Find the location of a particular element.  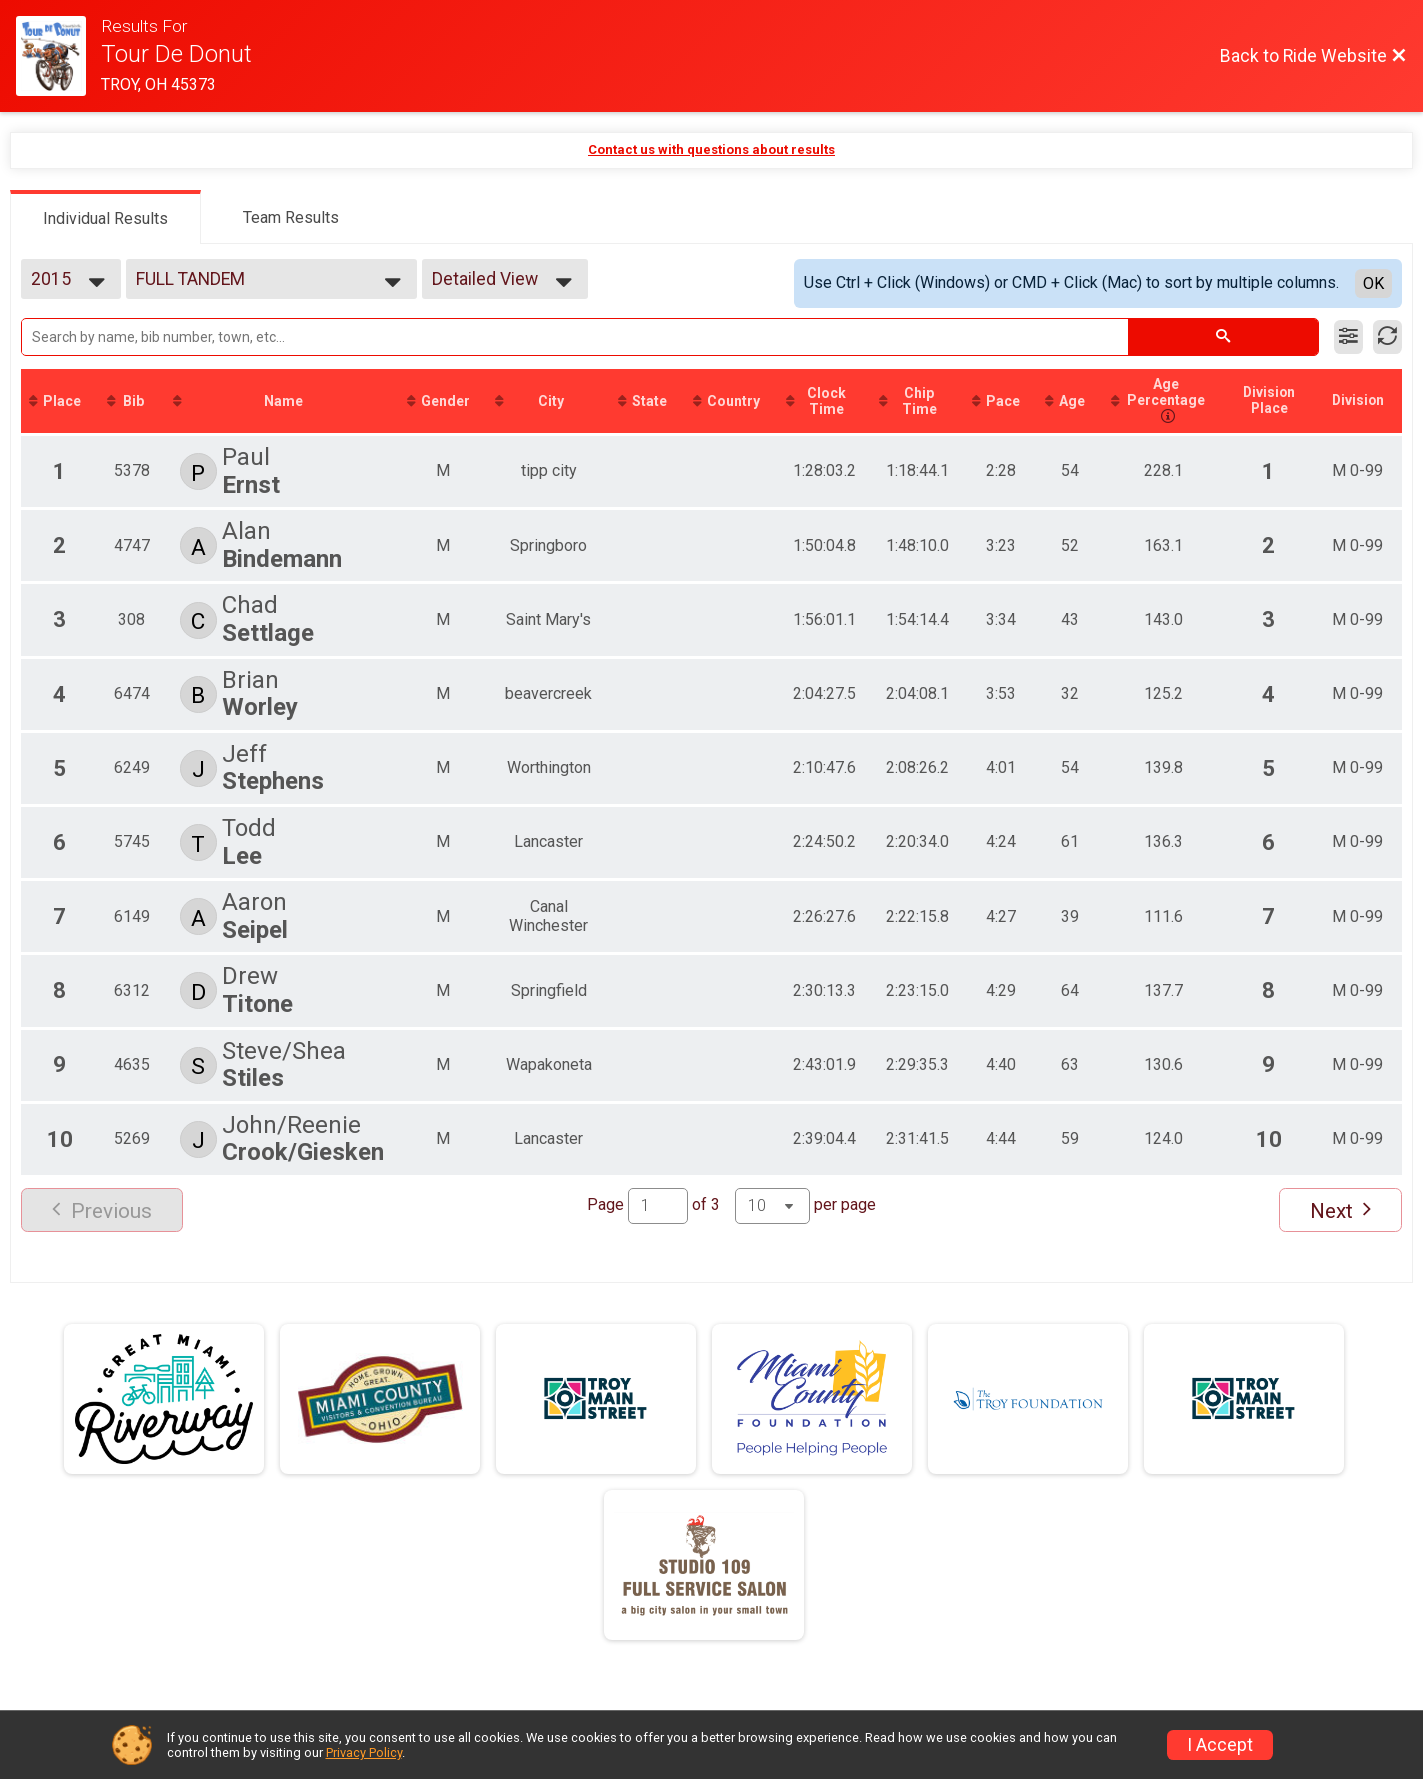

[Ride Website] is located at coordinates (58, 56).